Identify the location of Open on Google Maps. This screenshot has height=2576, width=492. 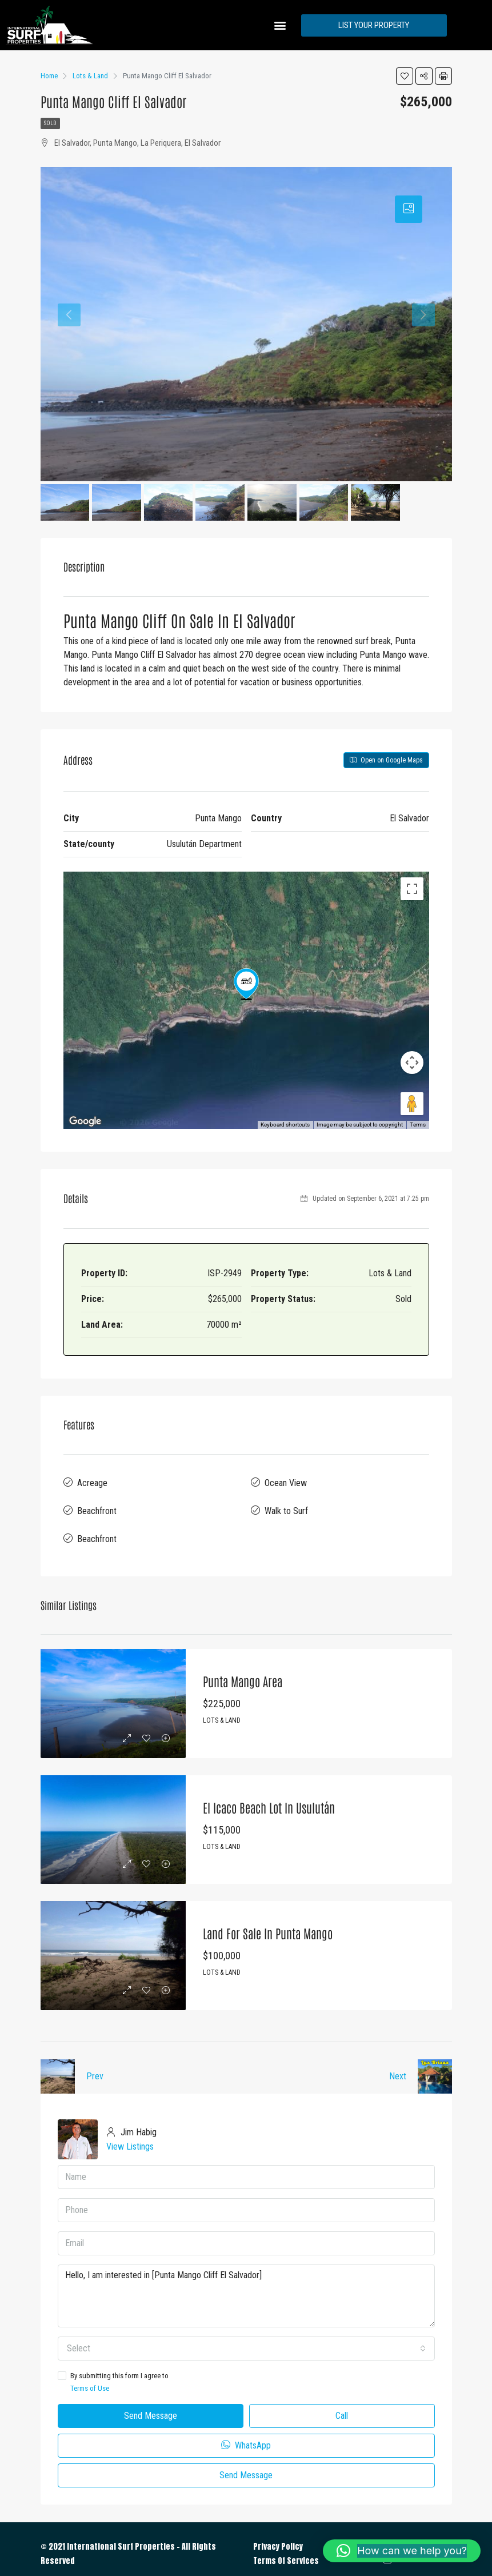
(386, 760).